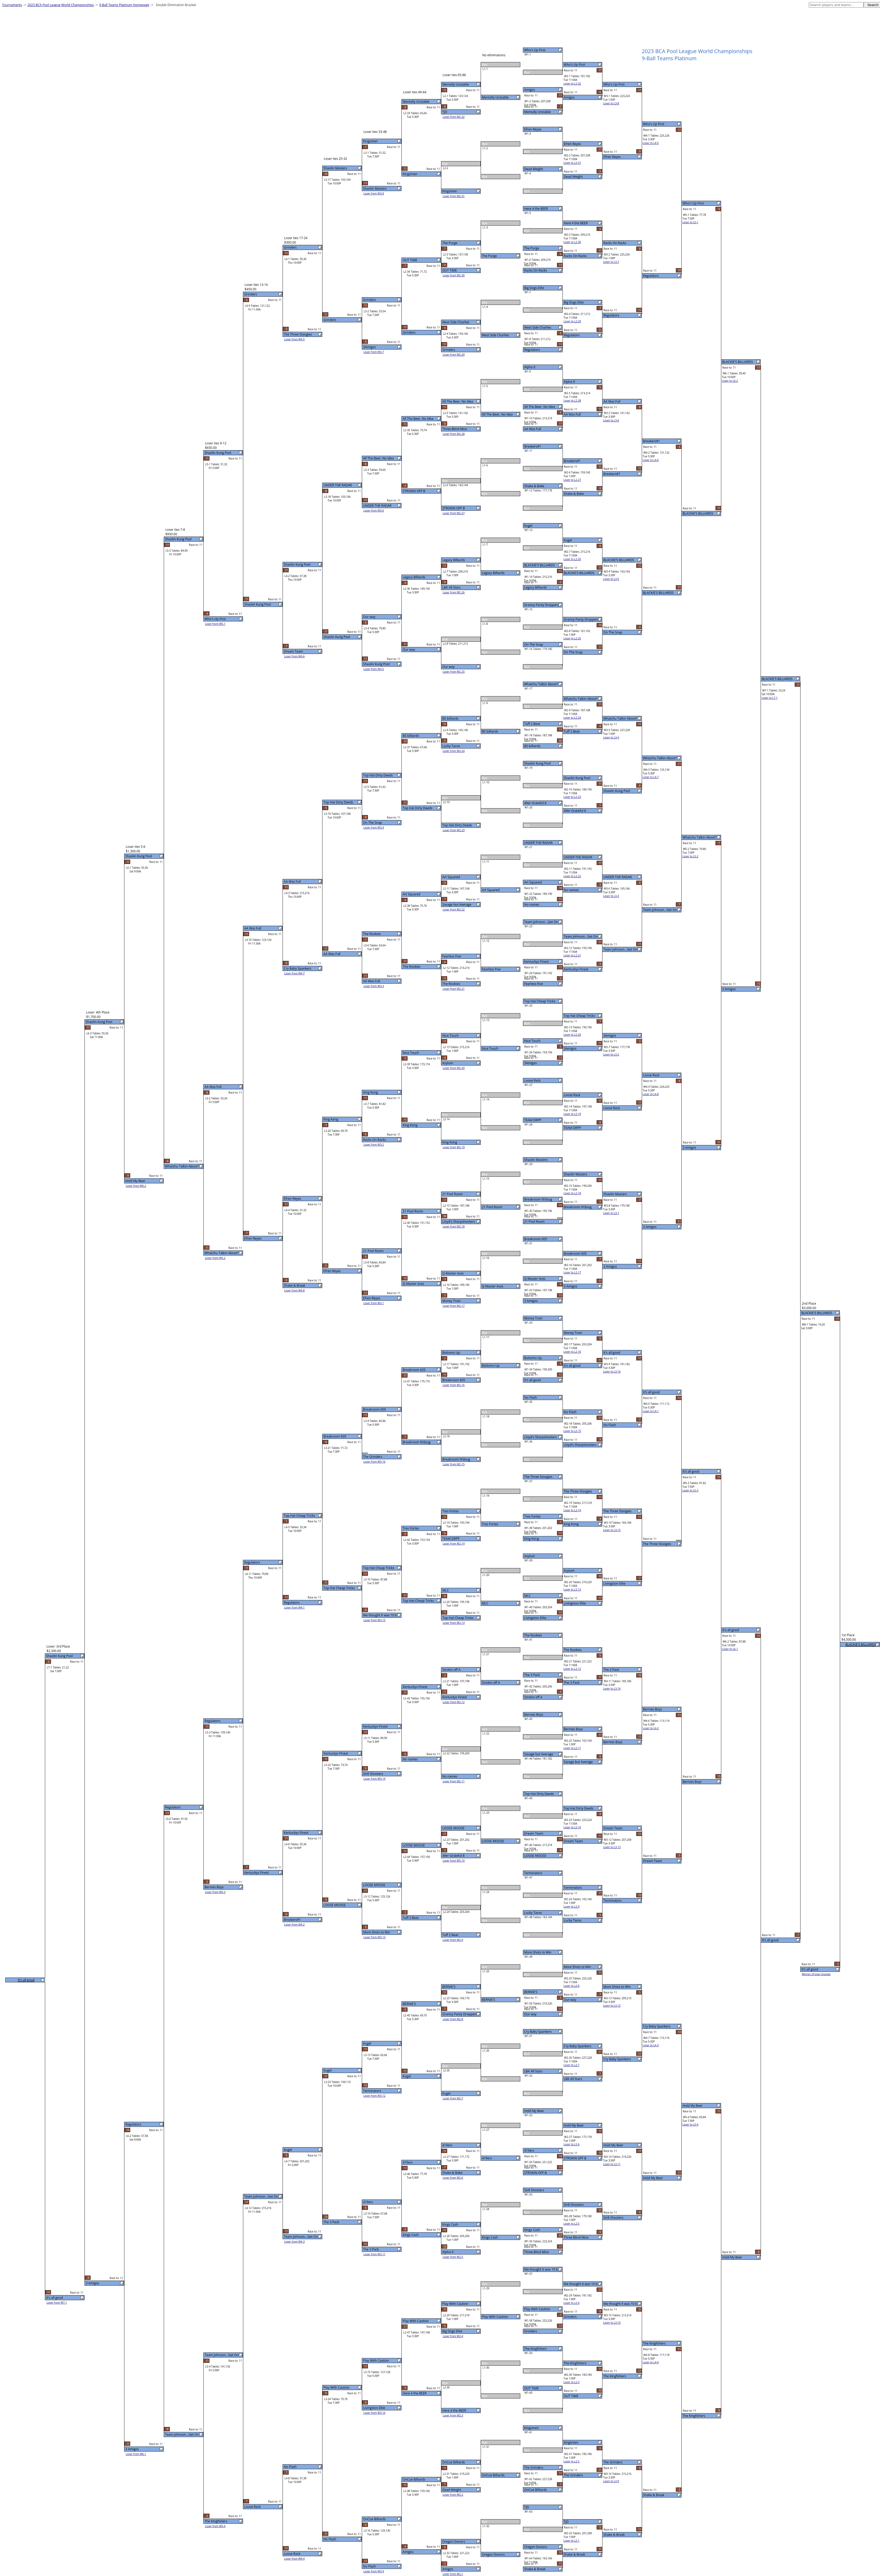  I want to click on More Shots to Win, so click(537, 1952).